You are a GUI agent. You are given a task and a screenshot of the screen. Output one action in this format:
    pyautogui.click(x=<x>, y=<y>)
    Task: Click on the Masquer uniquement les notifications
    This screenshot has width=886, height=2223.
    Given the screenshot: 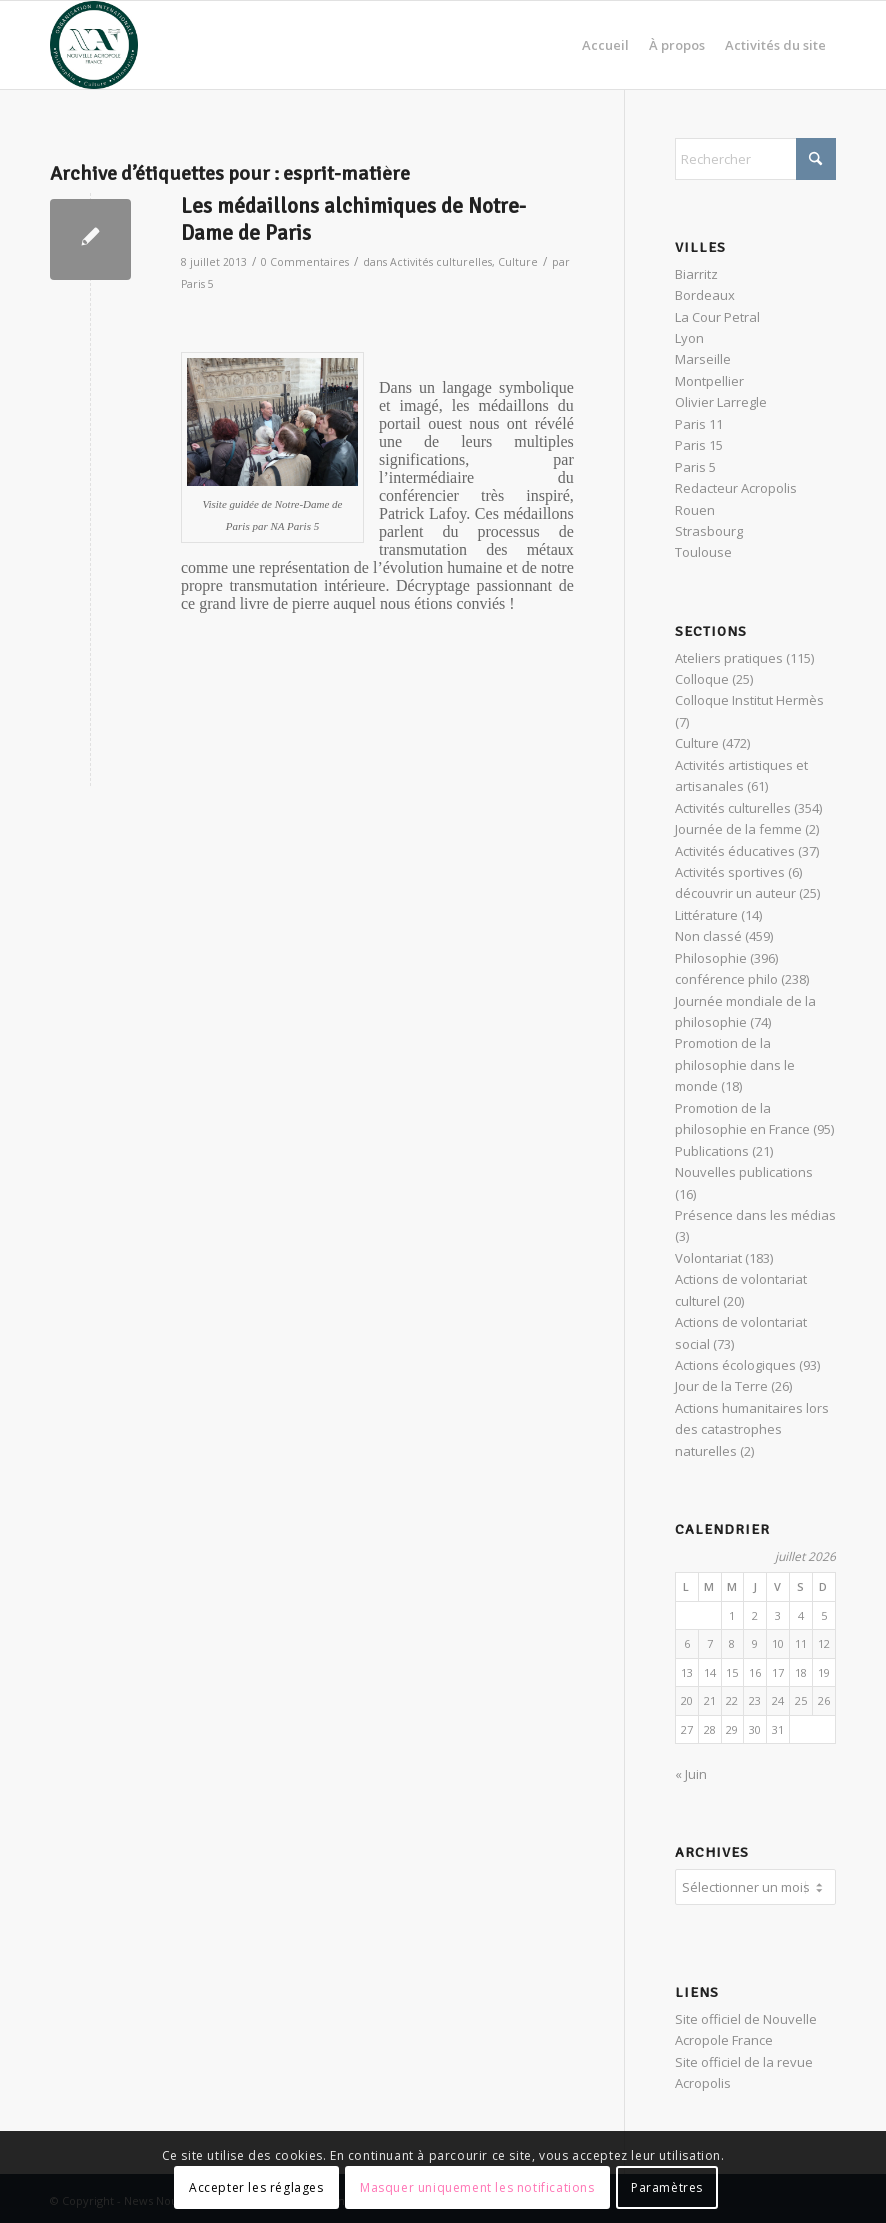 What is the action you would take?
    pyautogui.click(x=477, y=2187)
    